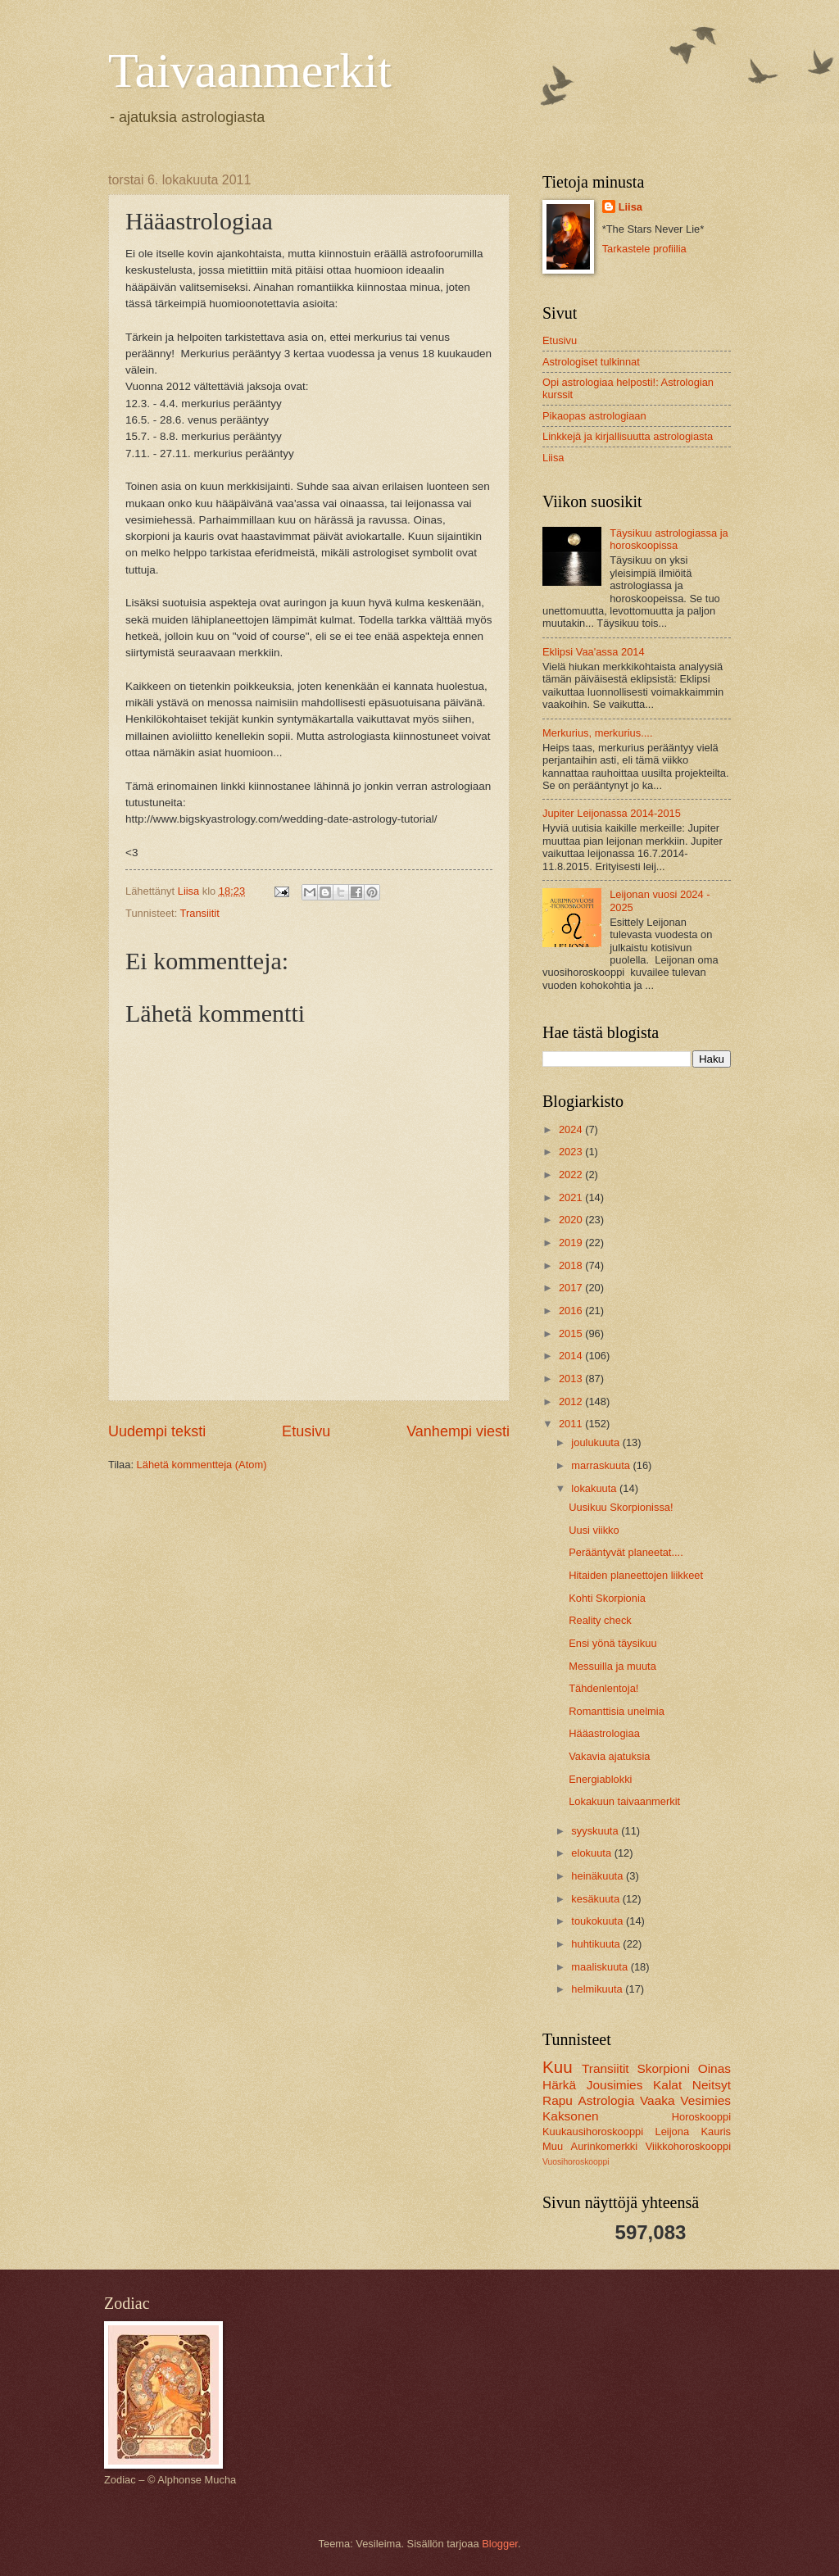 The image size is (839, 2576). I want to click on Reality check, so click(600, 1620).